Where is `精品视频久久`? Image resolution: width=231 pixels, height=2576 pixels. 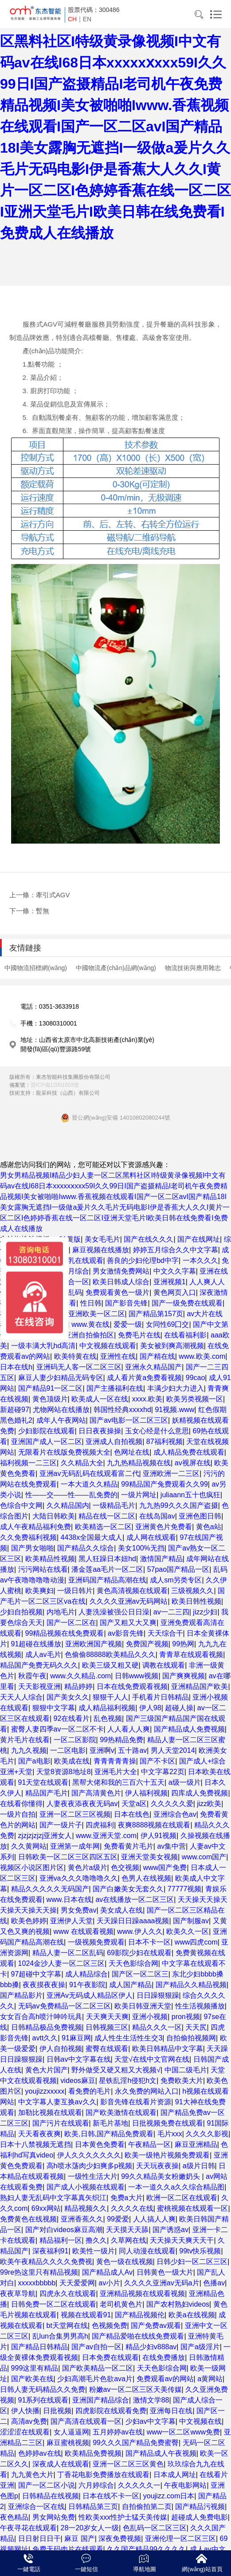
精品视频久久 is located at coordinates (85, 2208).